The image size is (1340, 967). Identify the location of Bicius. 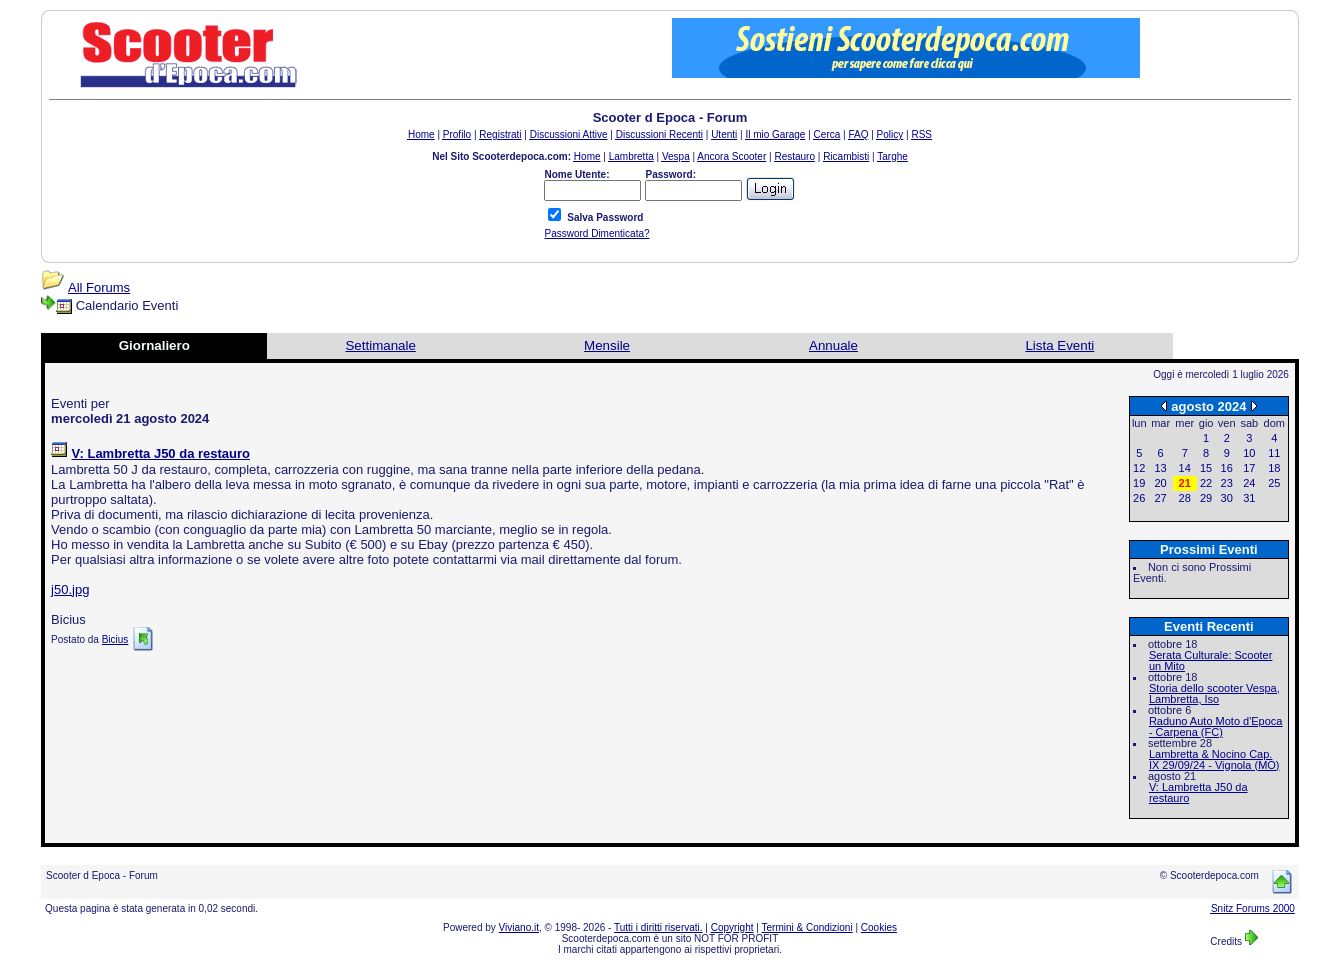
(115, 639).